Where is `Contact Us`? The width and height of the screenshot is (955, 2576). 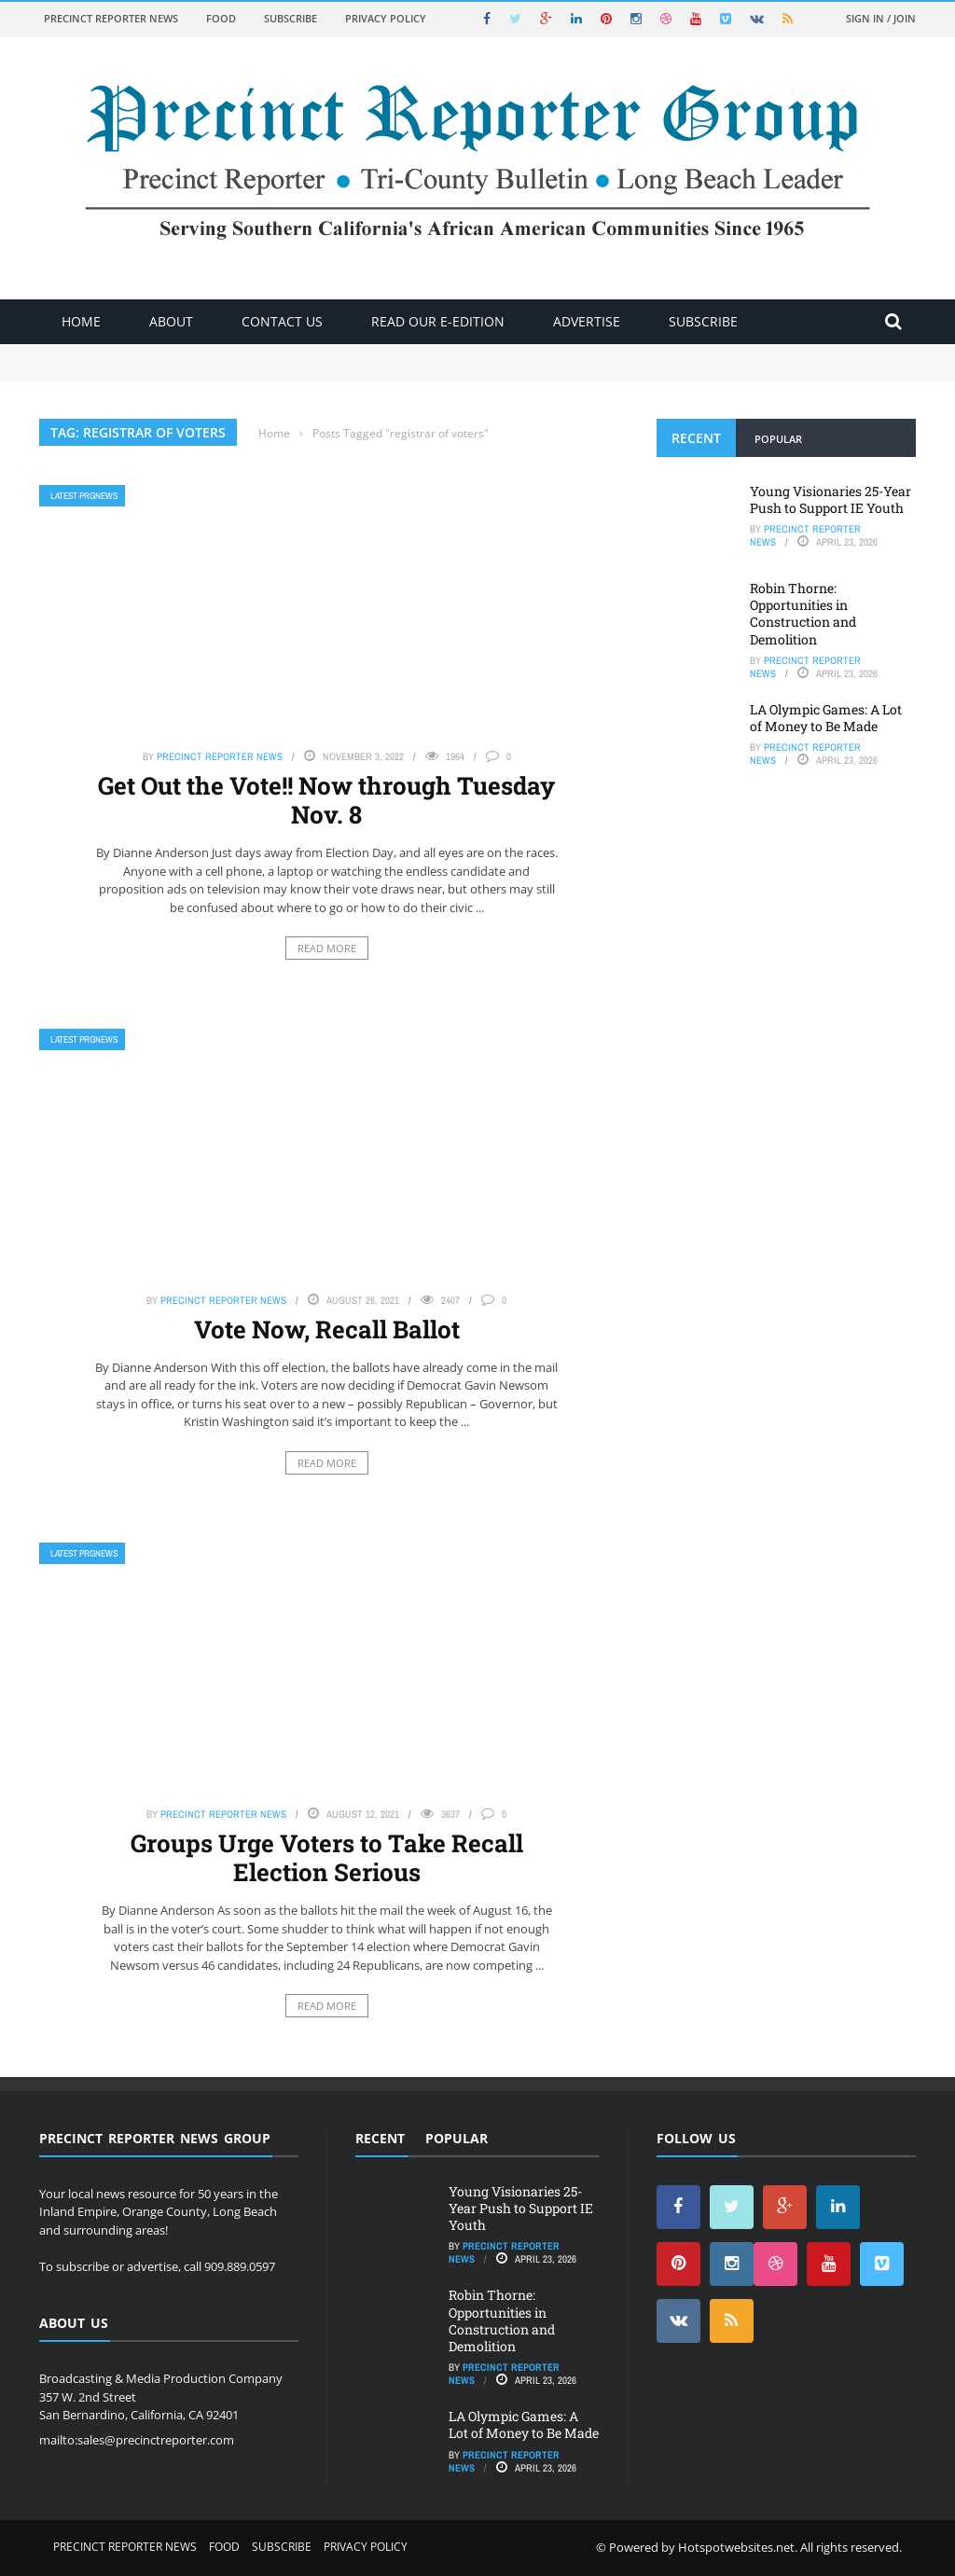 Contact Us is located at coordinates (282, 321).